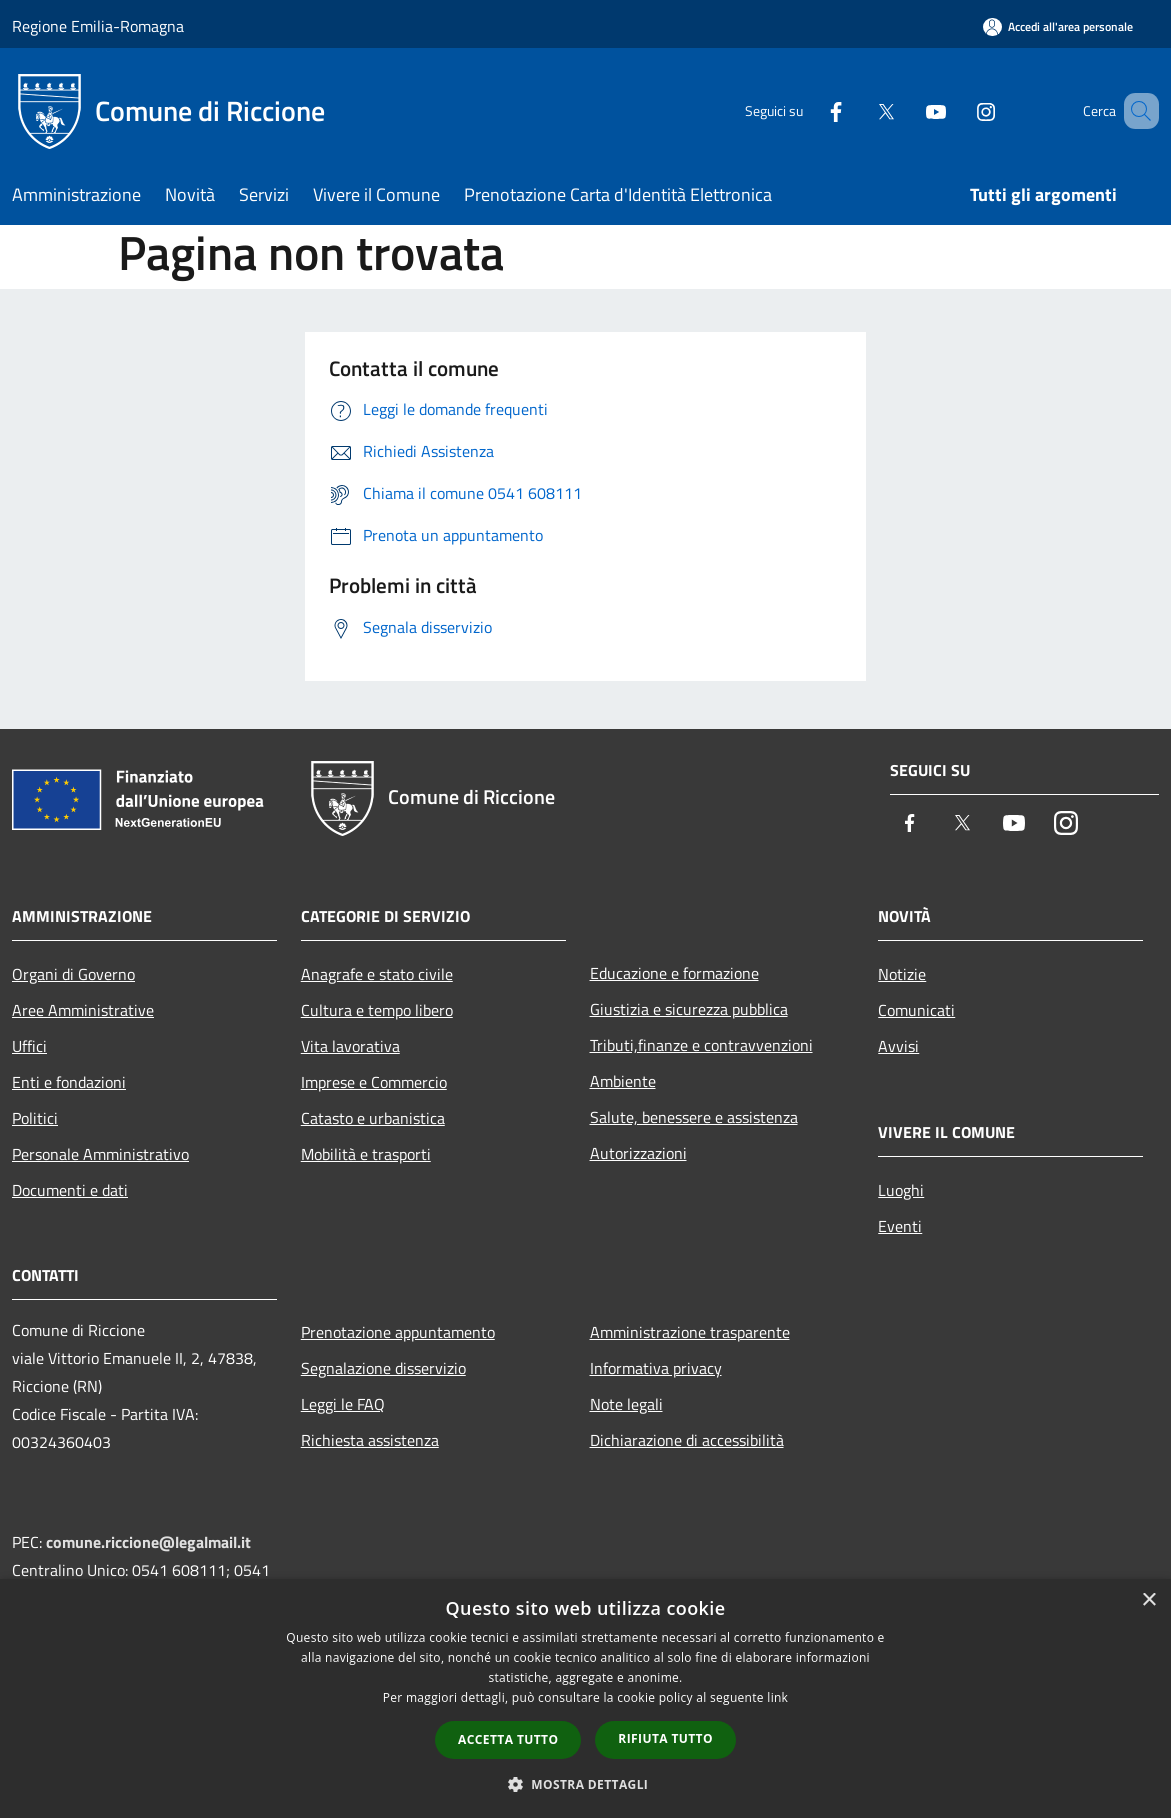 The width and height of the screenshot is (1171, 1818). Describe the element at coordinates (957, 110) in the screenshot. I see `[Instagram]` at that location.